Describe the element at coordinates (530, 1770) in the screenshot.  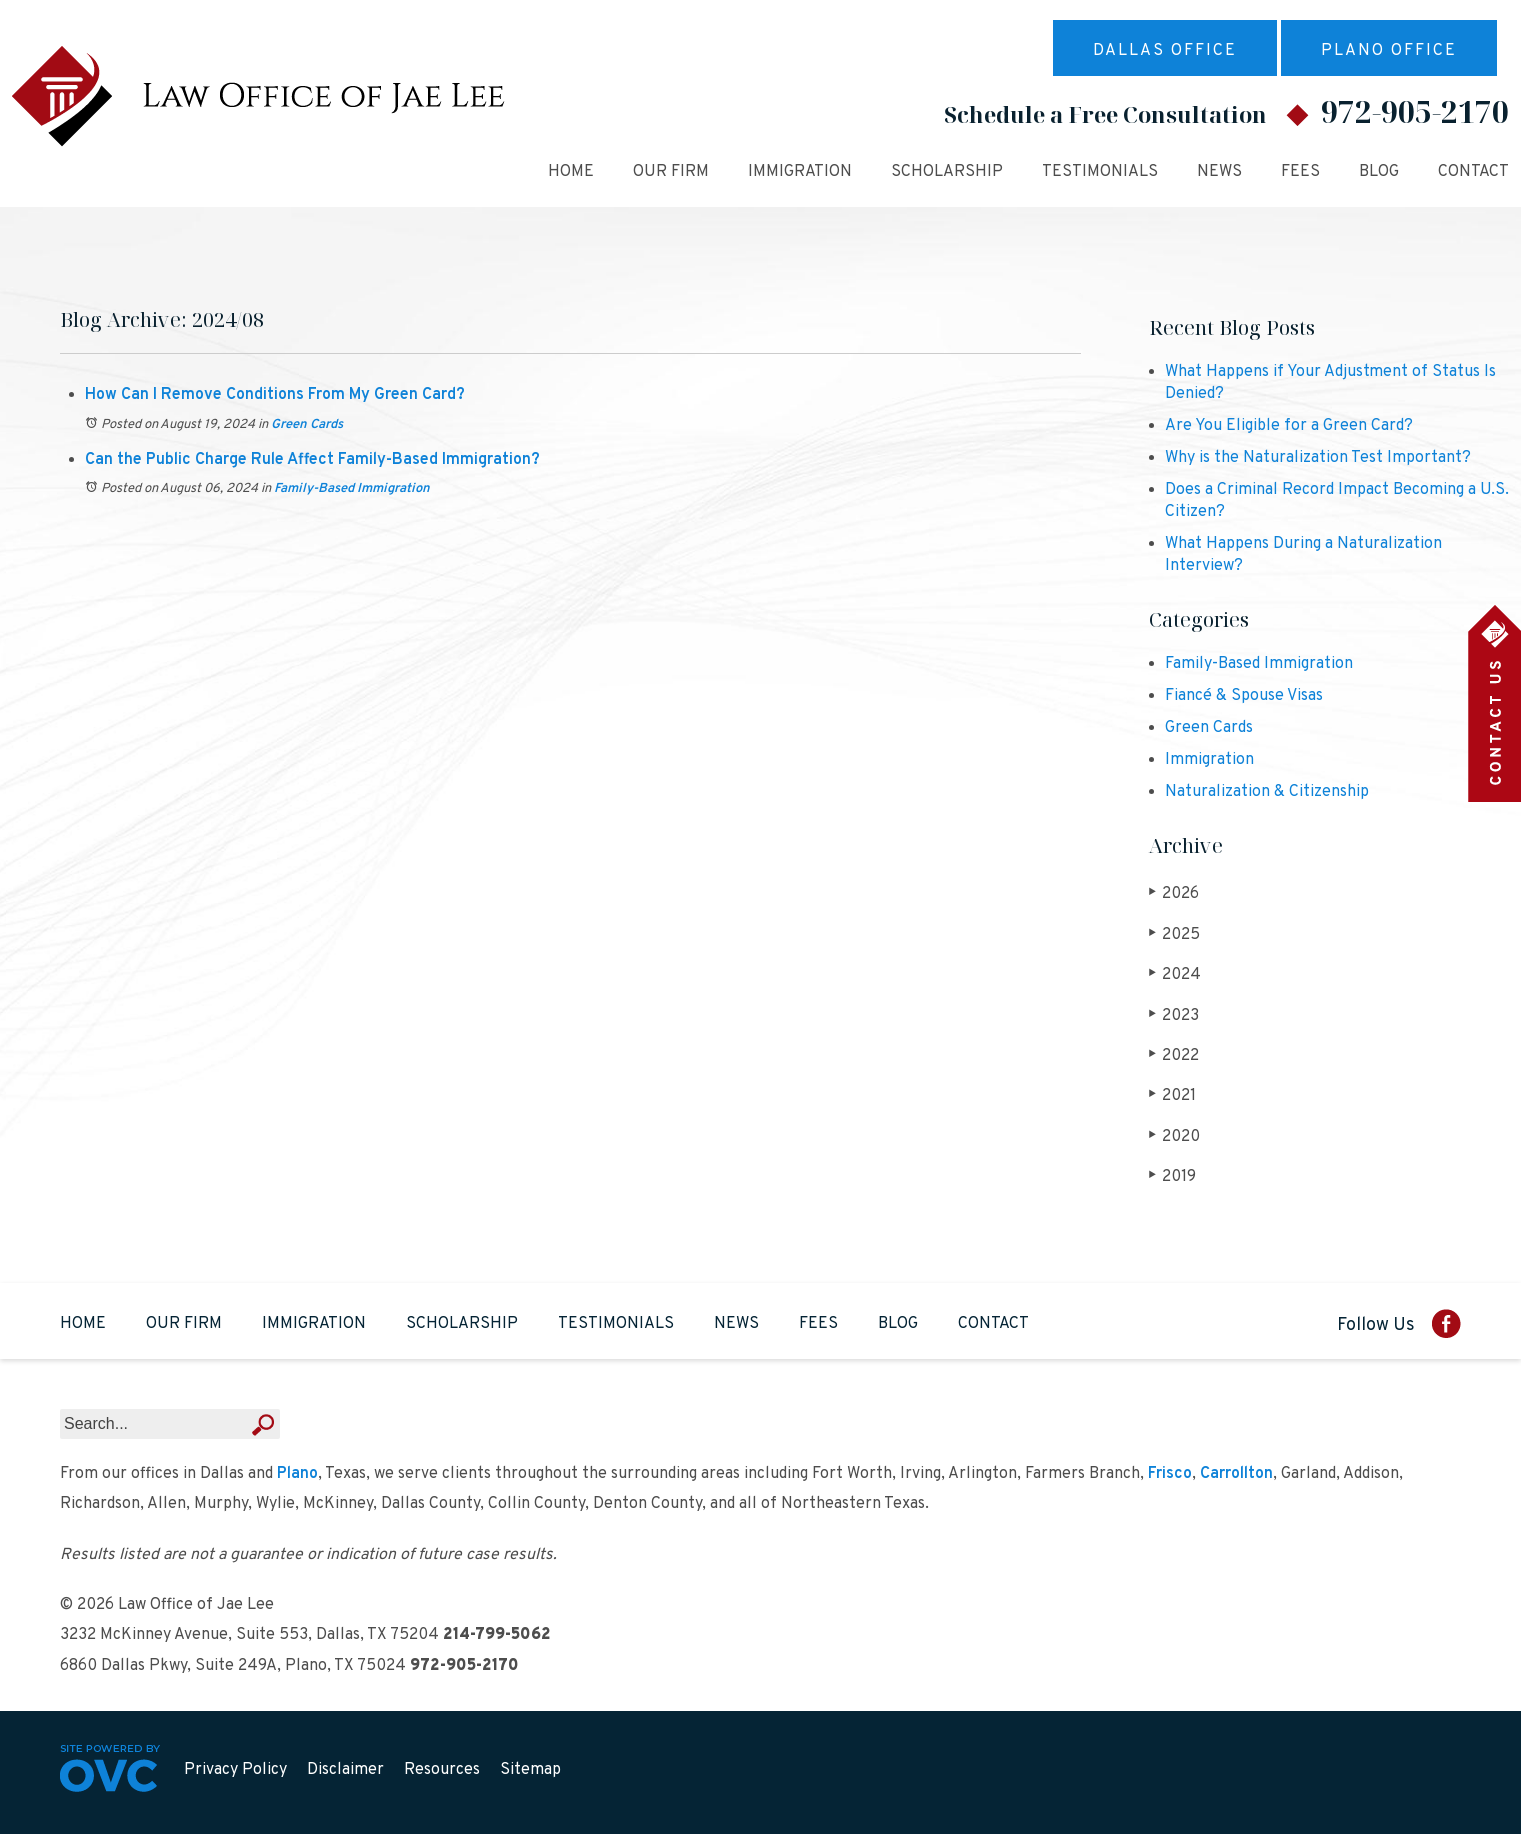
I see `Sitemap` at that location.